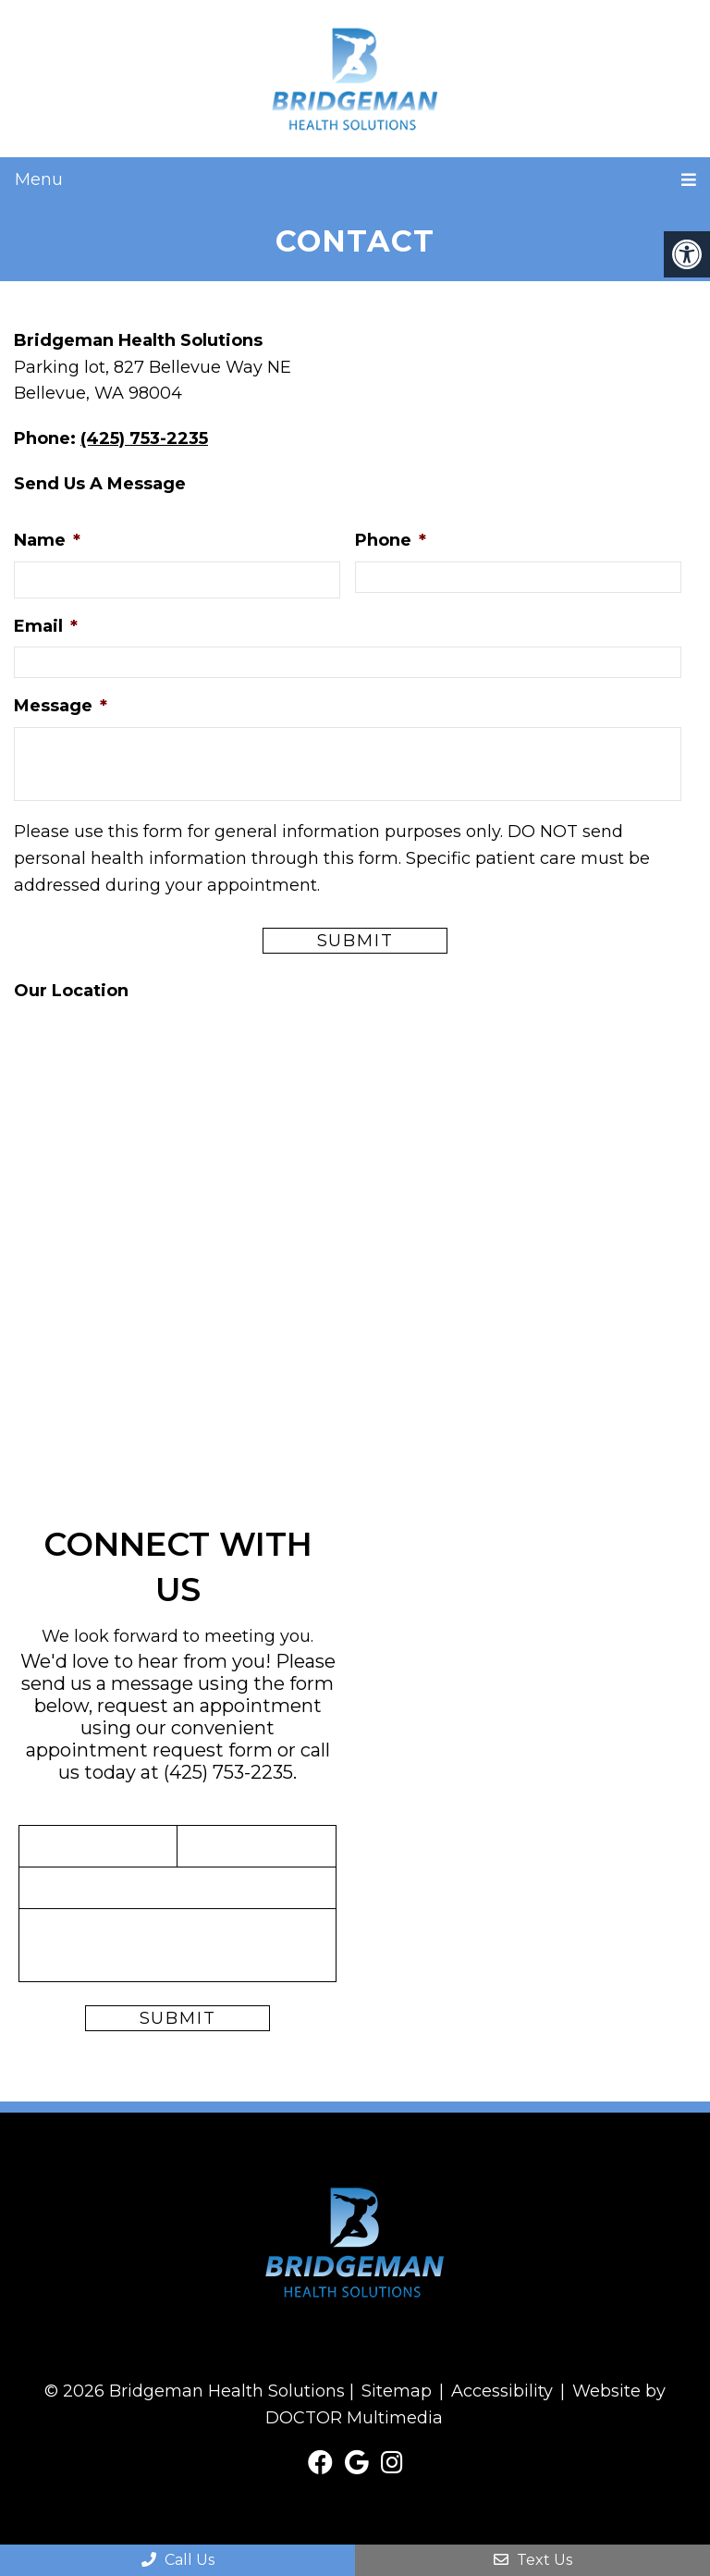  What do you see at coordinates (39, 179) in the screenshot?
I see `Menu` at bounding box center [39, 179].